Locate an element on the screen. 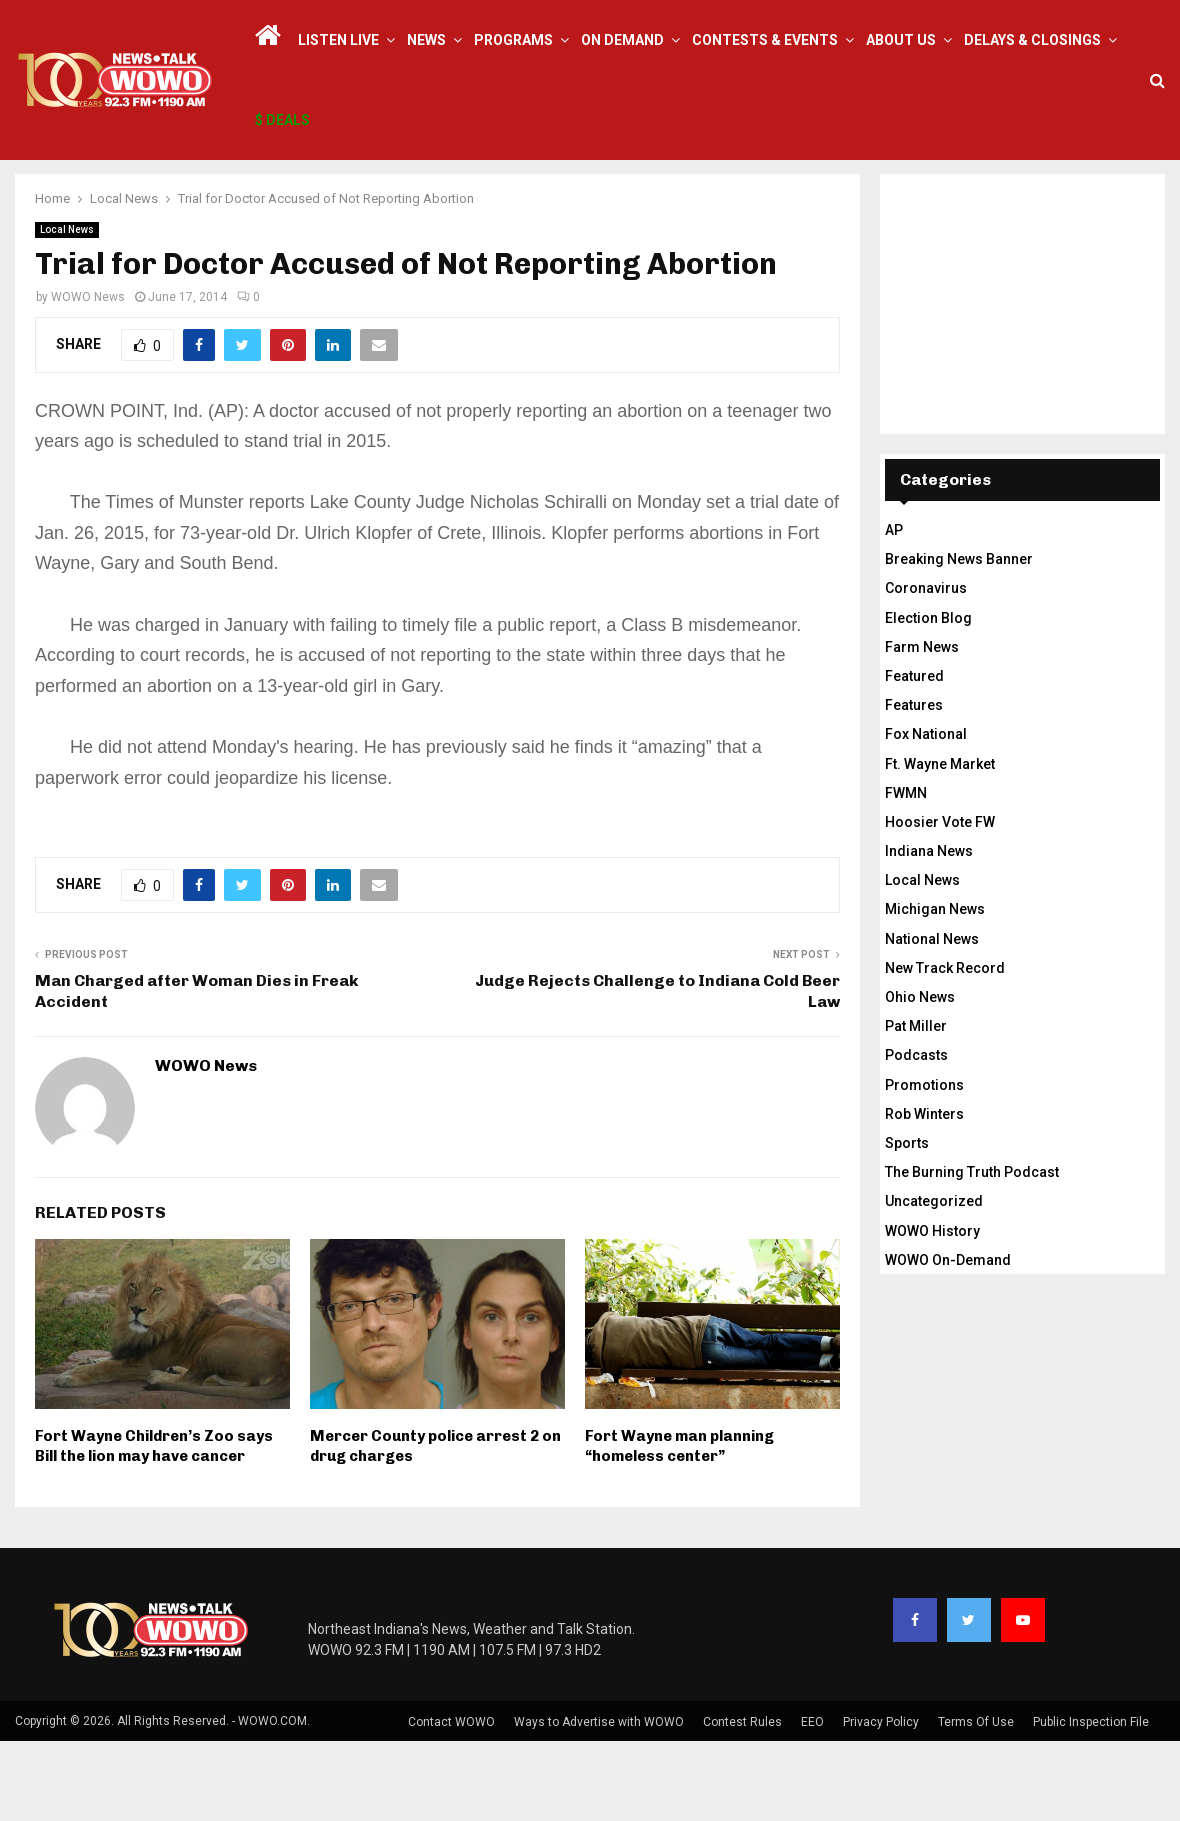 This screenshot has height=1821, width=1180. On Demand is located at coordinates (622, 40).